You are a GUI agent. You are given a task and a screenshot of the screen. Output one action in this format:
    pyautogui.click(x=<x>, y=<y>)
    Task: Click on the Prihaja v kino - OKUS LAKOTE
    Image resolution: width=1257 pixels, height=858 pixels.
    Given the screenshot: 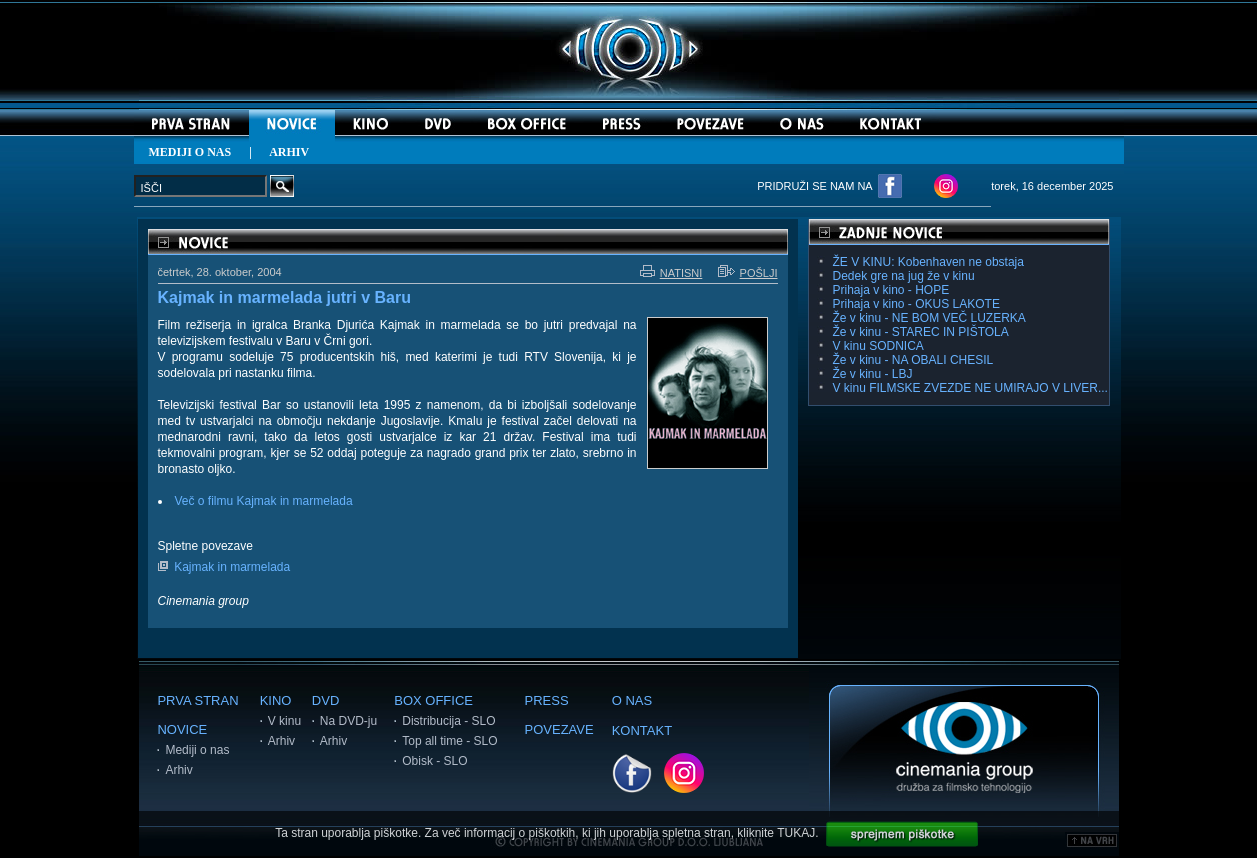 What is the action you would take?
    pyautogui.click(x=916, y=304)
    